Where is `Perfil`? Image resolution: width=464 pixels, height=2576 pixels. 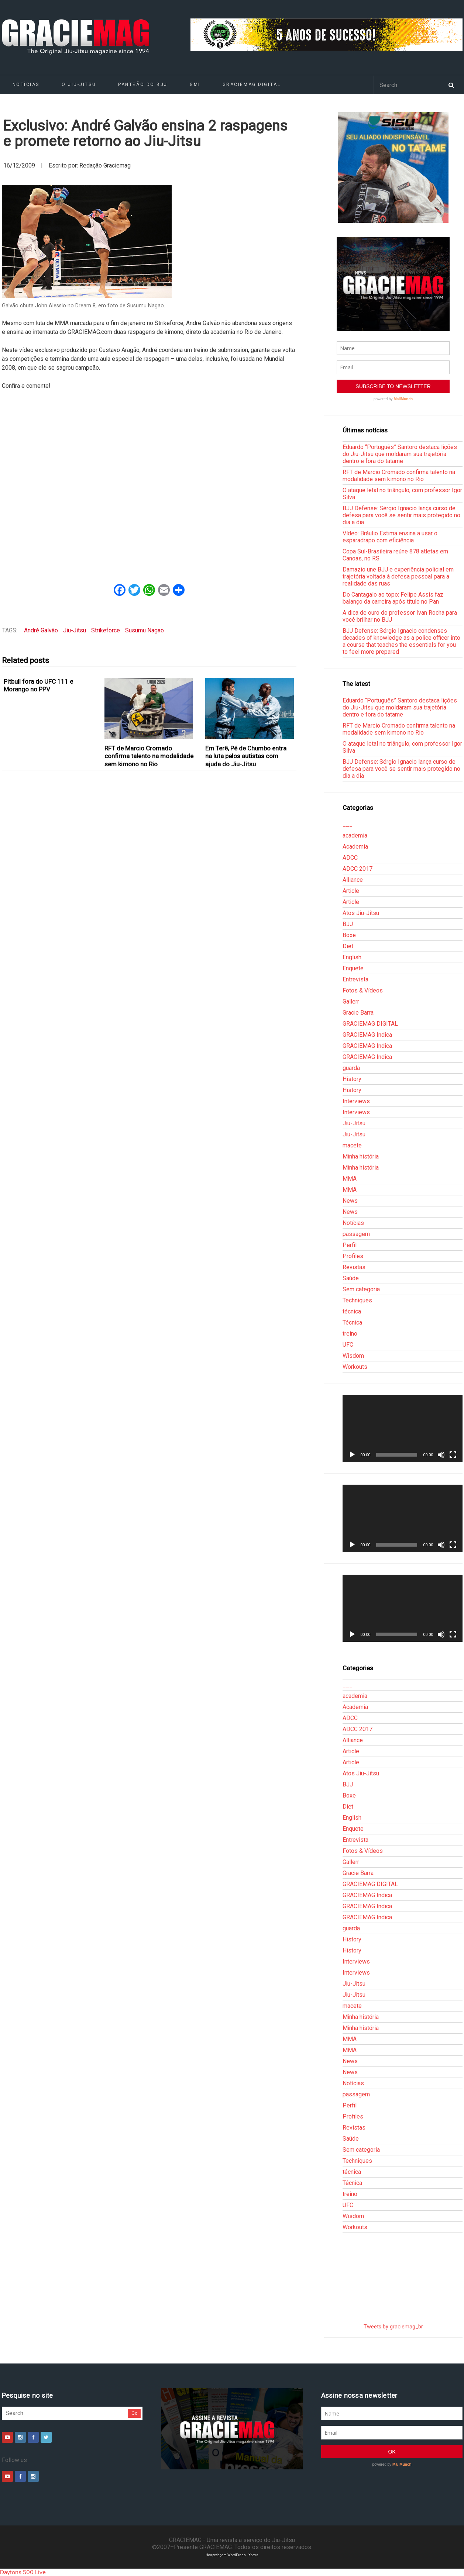
Perfil is located at coordinates (350, 1245).